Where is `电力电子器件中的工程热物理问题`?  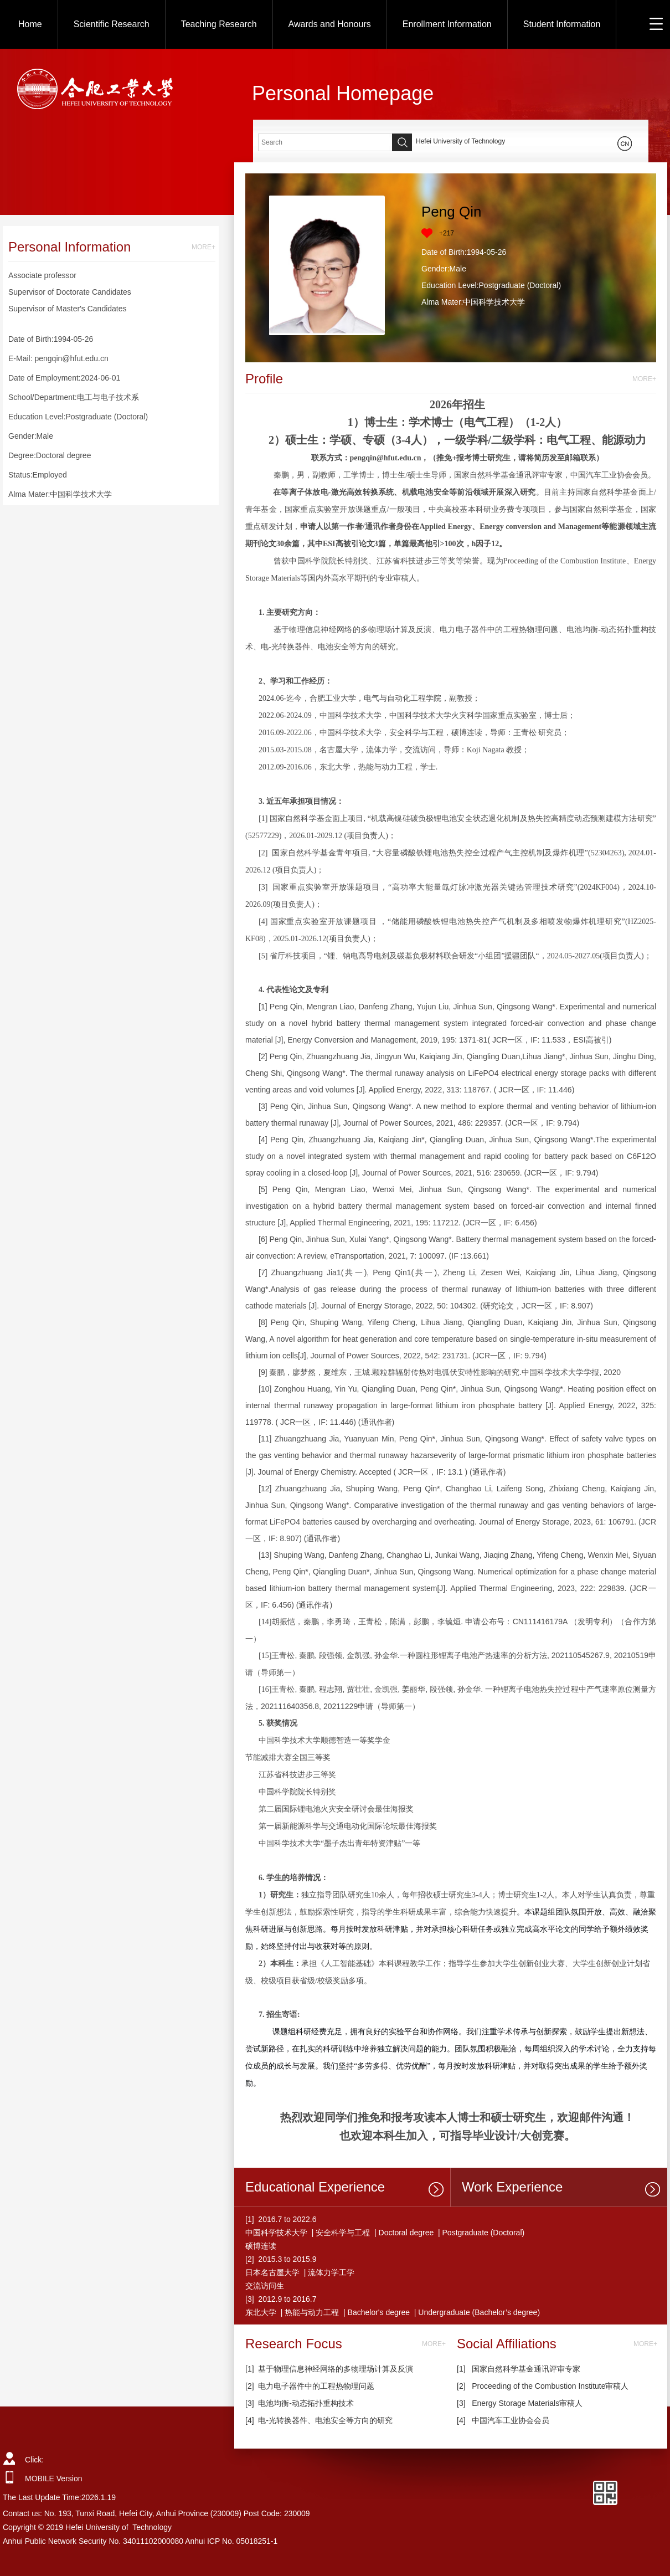 电力电子器件中的工程热物理问题 is located at coordinates (316, 2386).